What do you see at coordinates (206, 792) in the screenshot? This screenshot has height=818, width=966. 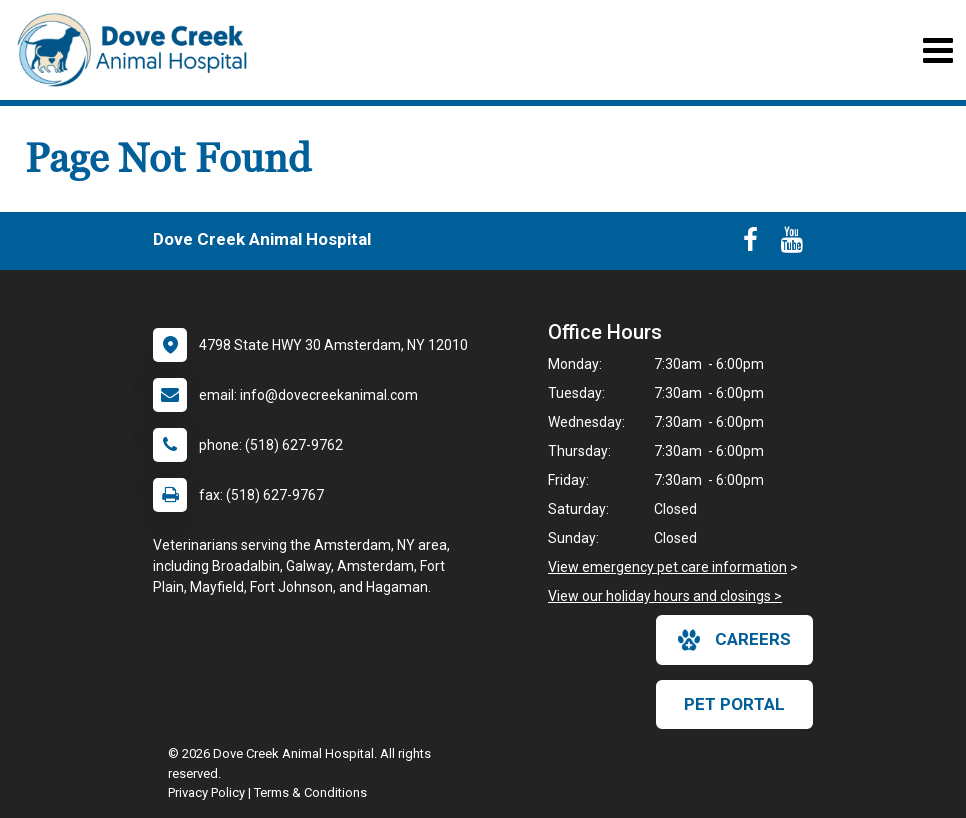 I see `Privacy Policy [New window to privacy policy pdf]` at bounding box center [206, 792].